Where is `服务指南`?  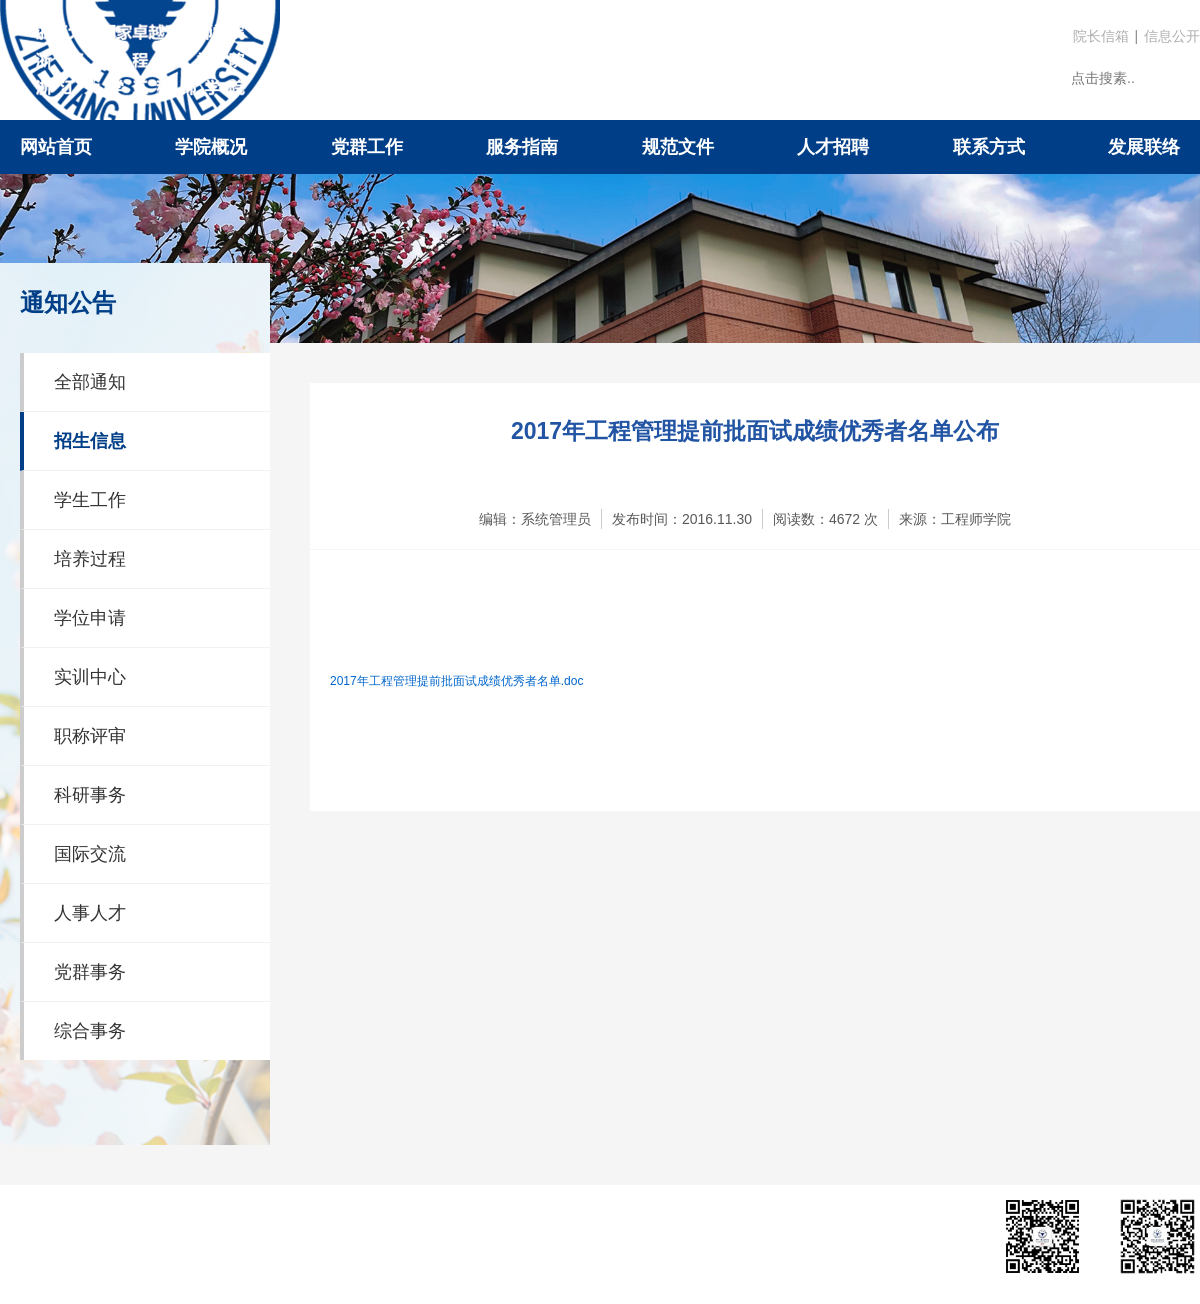
服务指南 is located at coordinates (522, 147).